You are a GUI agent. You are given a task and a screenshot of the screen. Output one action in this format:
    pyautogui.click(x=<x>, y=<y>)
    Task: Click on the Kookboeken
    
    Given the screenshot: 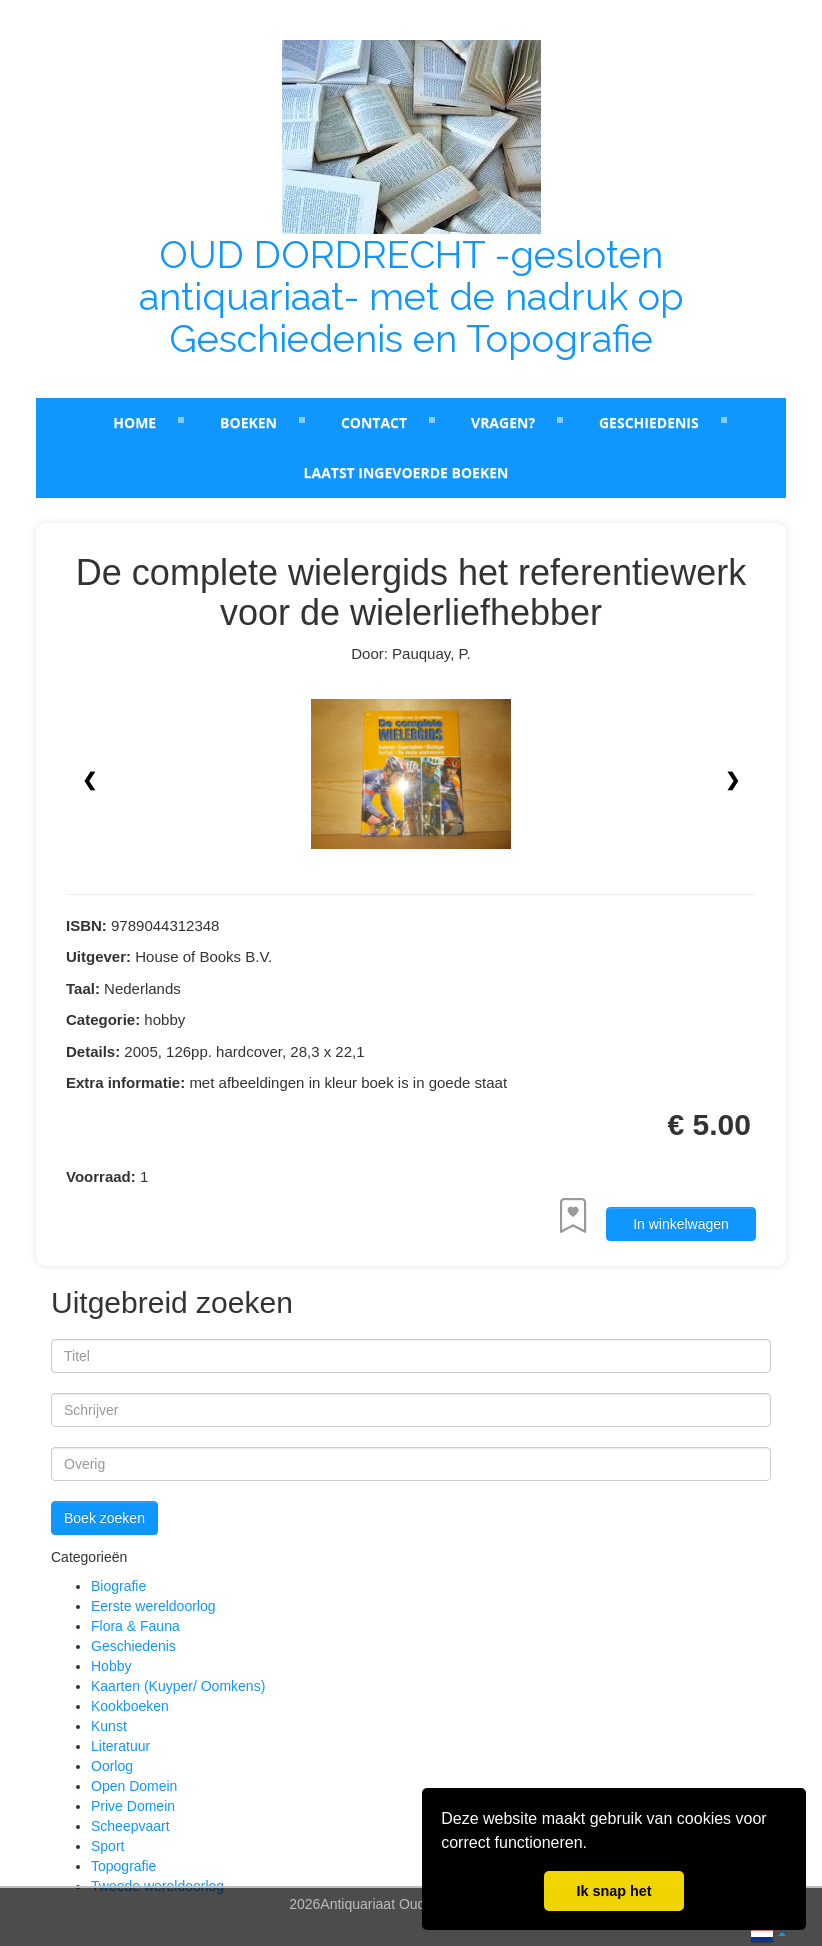 What is the action you would take?
    pyautogui.click(x=130, y=1706)
    